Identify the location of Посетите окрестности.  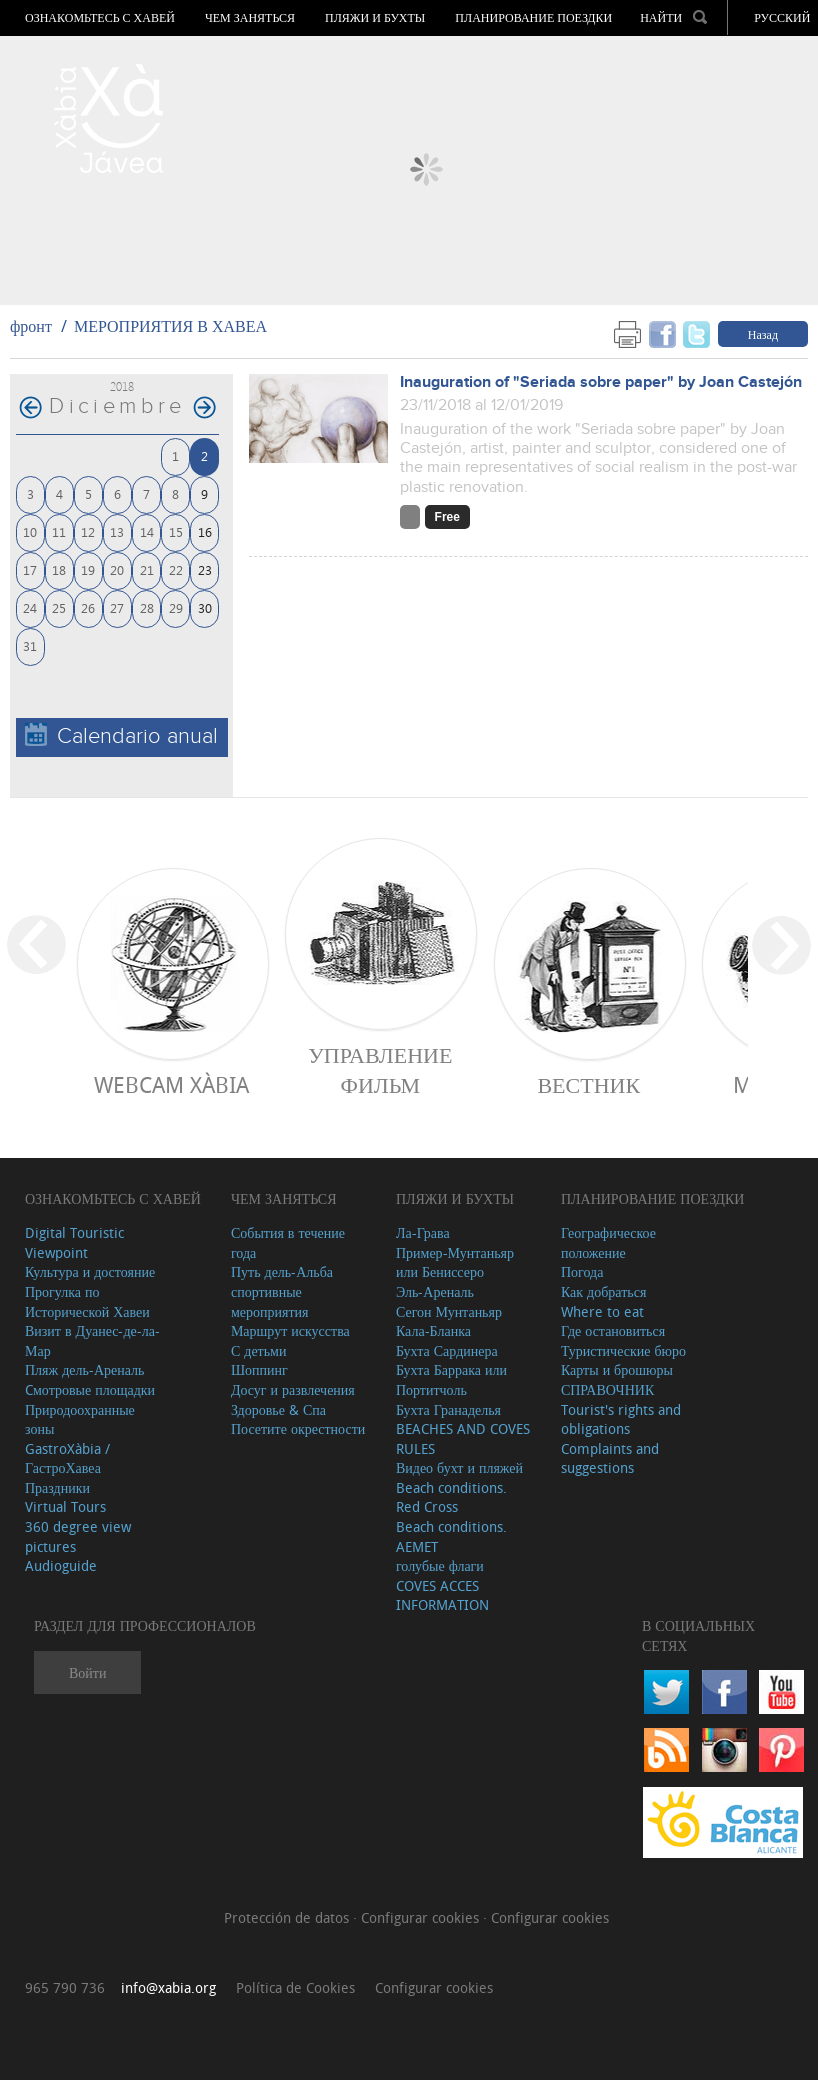
(298, 1428).